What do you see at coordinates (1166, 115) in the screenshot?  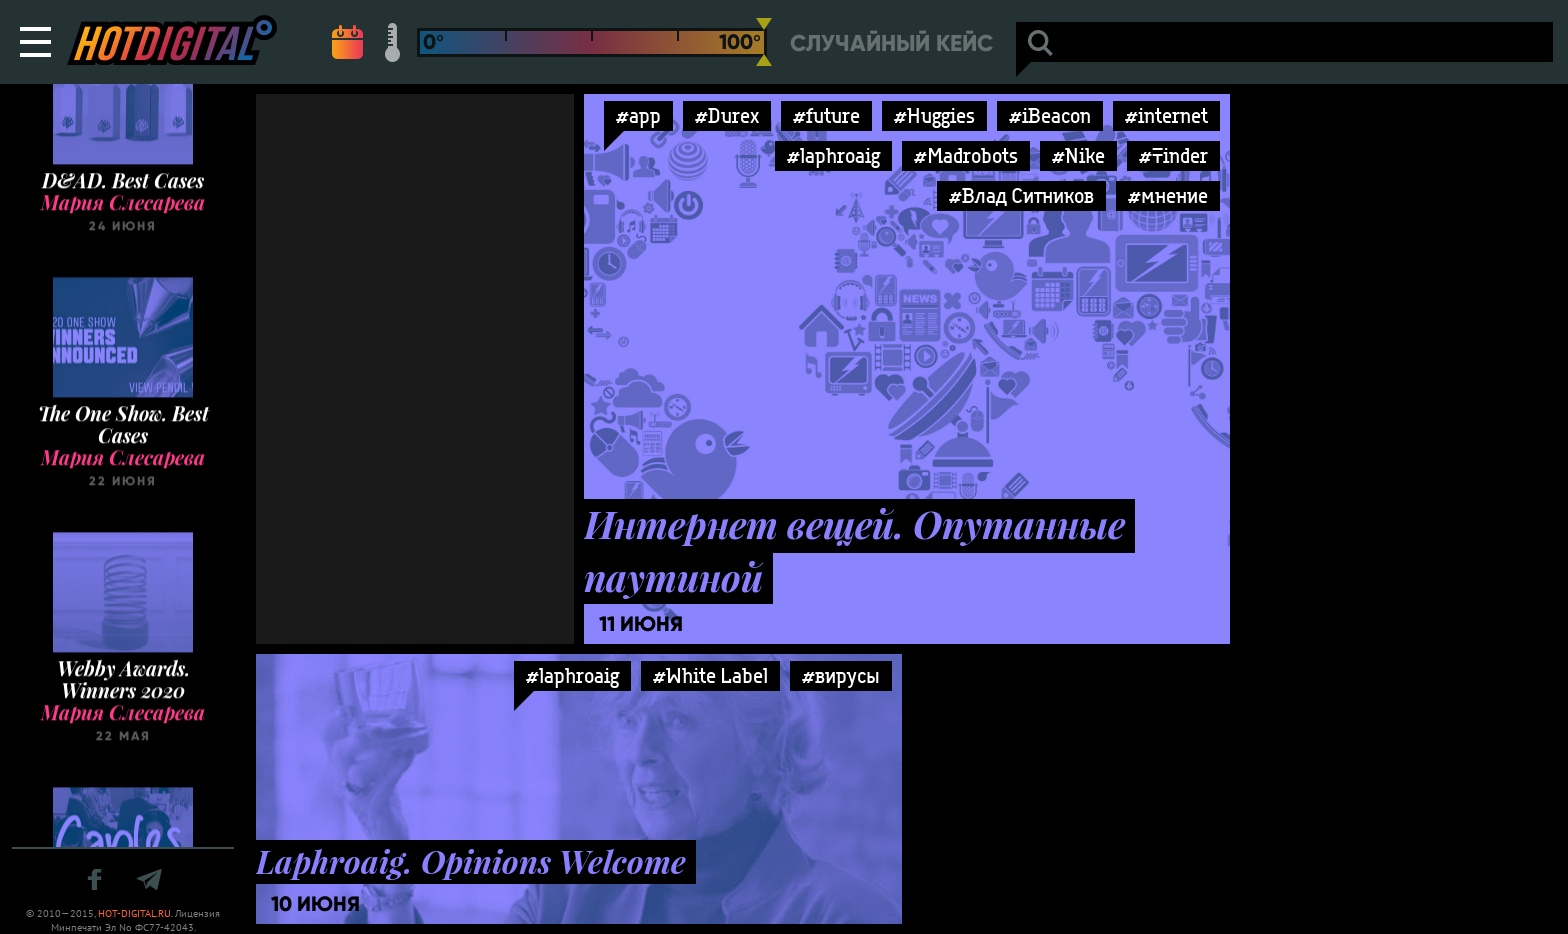 I see `#internet` at bounding box center [1166, 115].